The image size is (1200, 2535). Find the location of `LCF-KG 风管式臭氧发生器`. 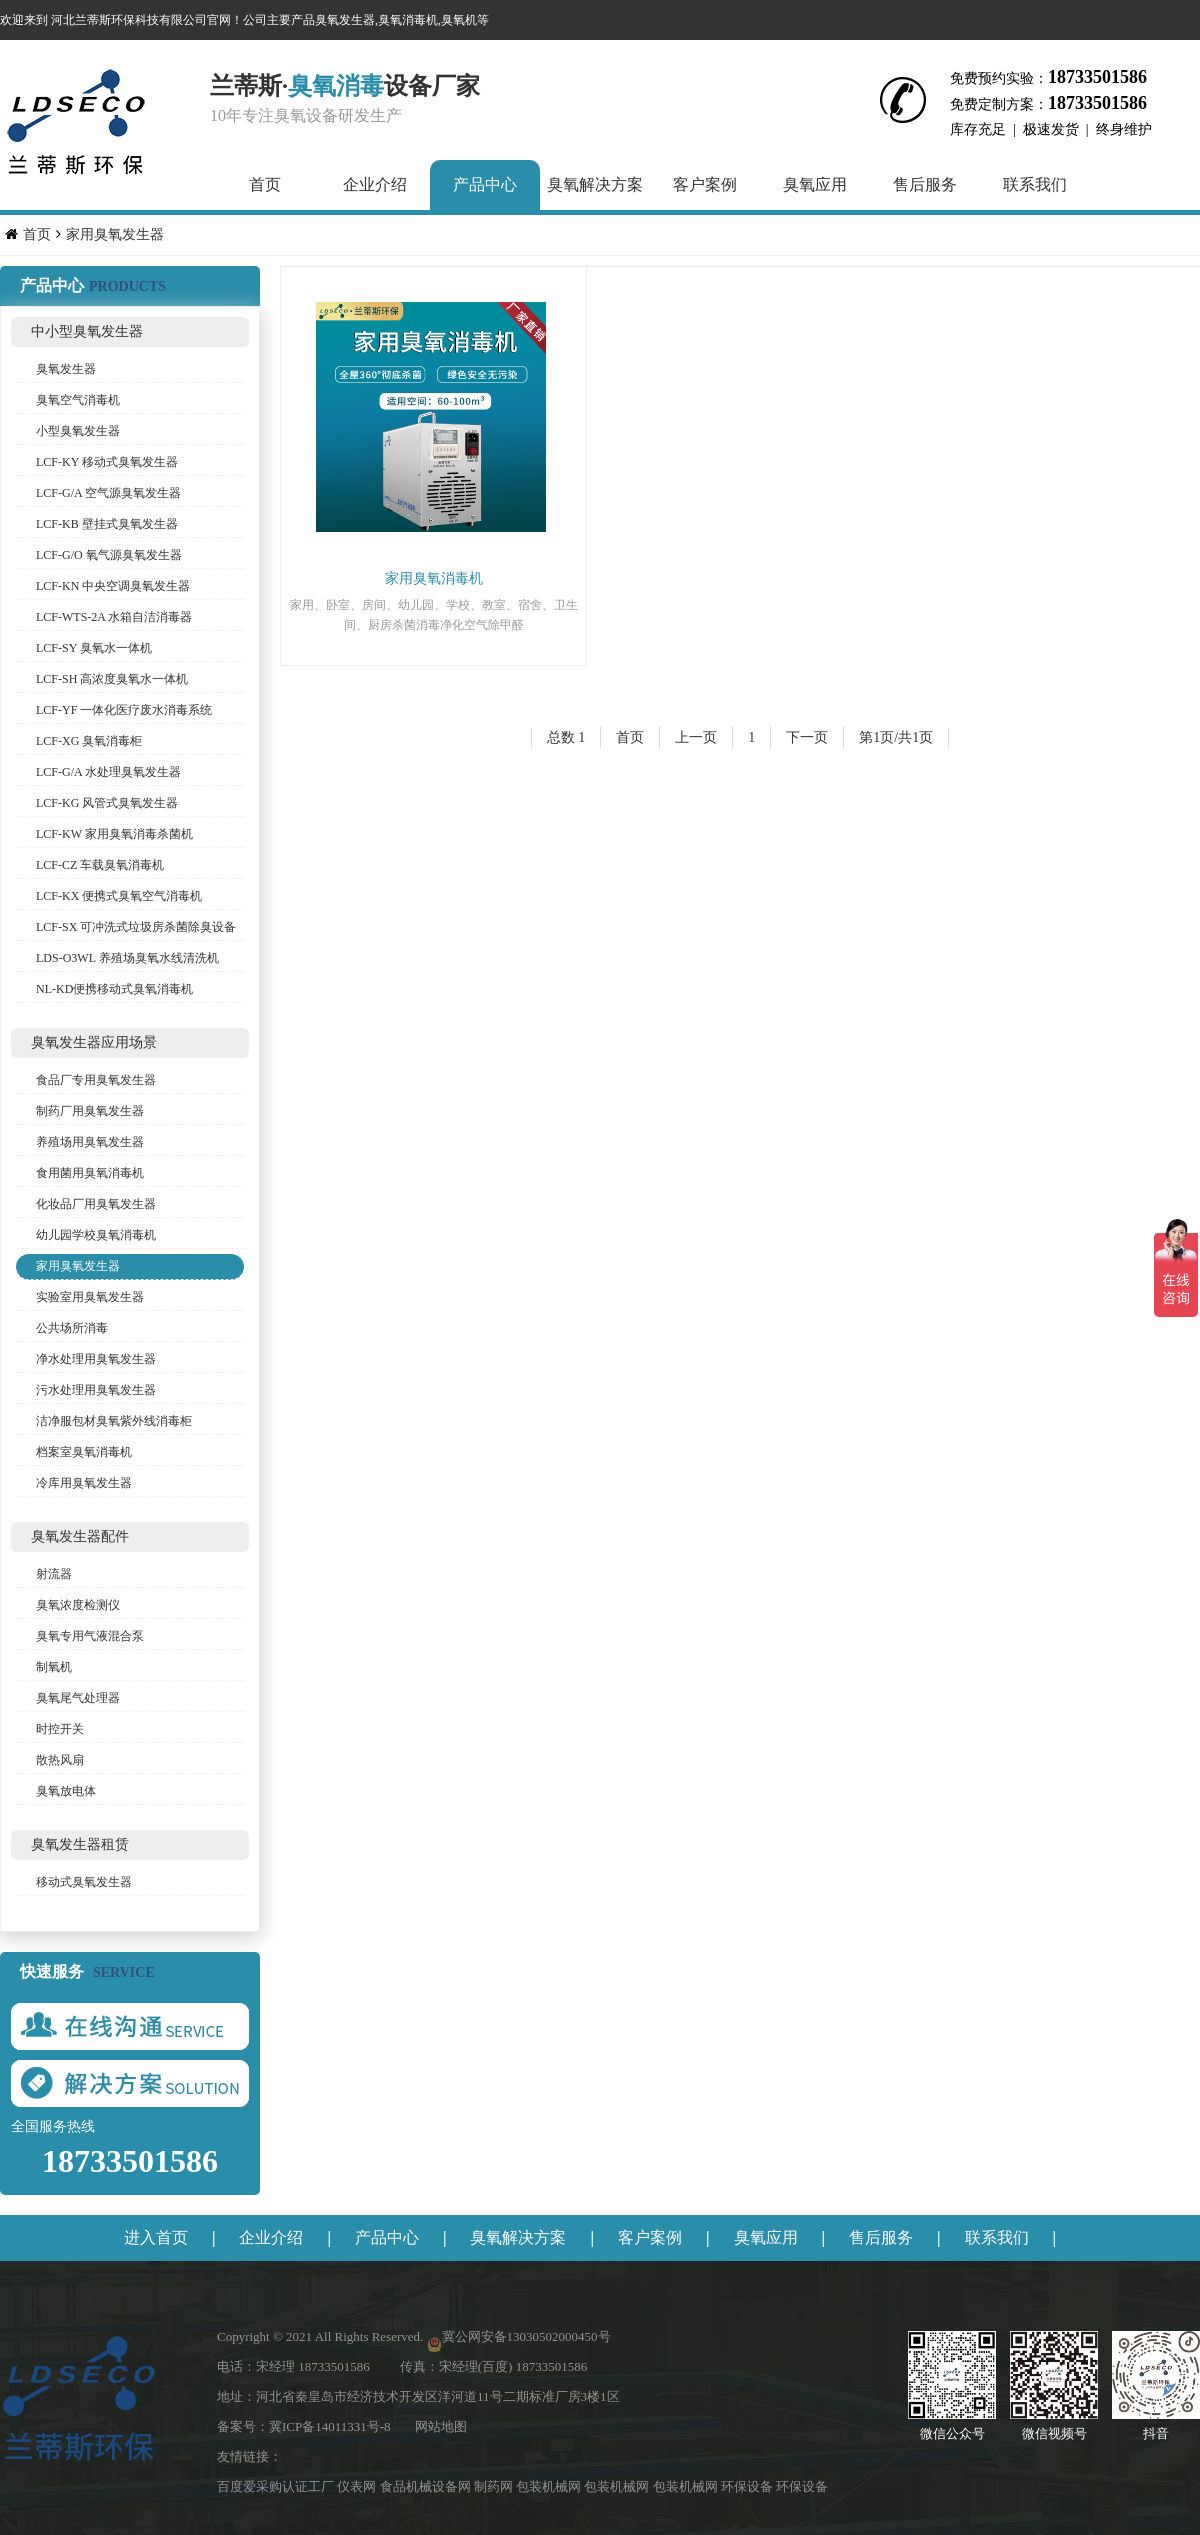

LCF-KG 风管式臭氧发生器 is located at coordinates (107, 803).